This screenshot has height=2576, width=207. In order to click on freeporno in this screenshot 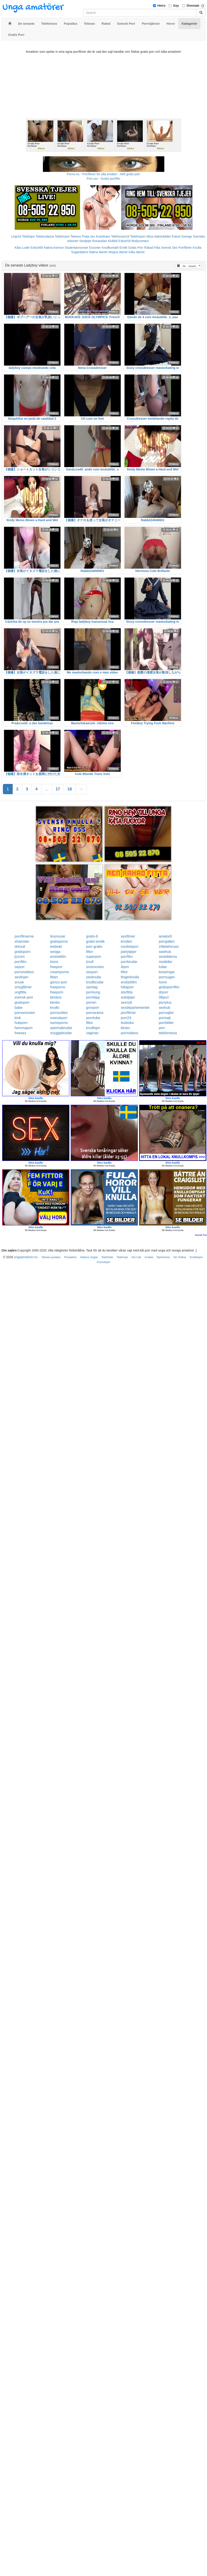, I will do `click(57, 987)`.